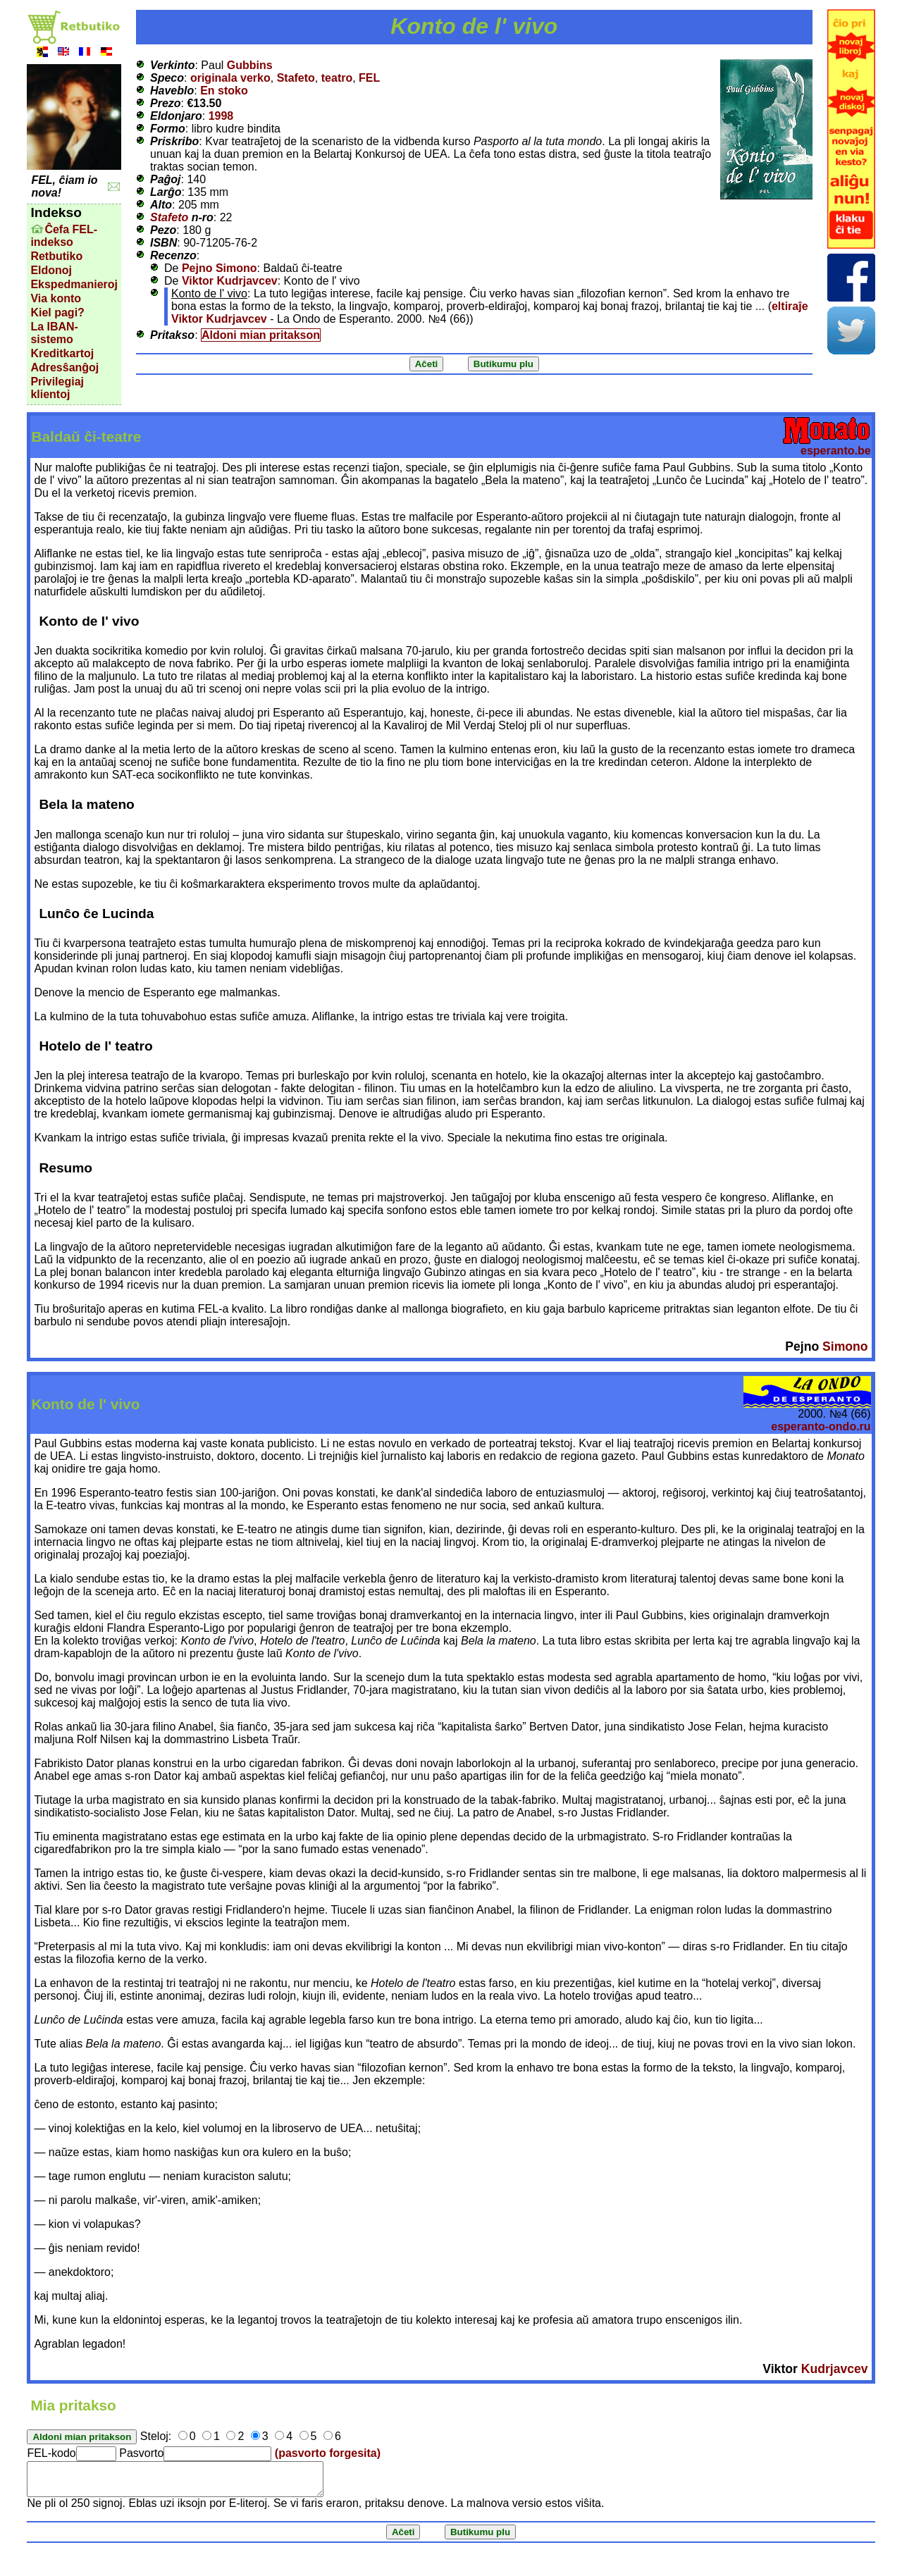 The height and width of the screenshot is (2576, 902). Describe the element at coordinates (250, 65) in the screenshot. I see `Gubbins` at that location.